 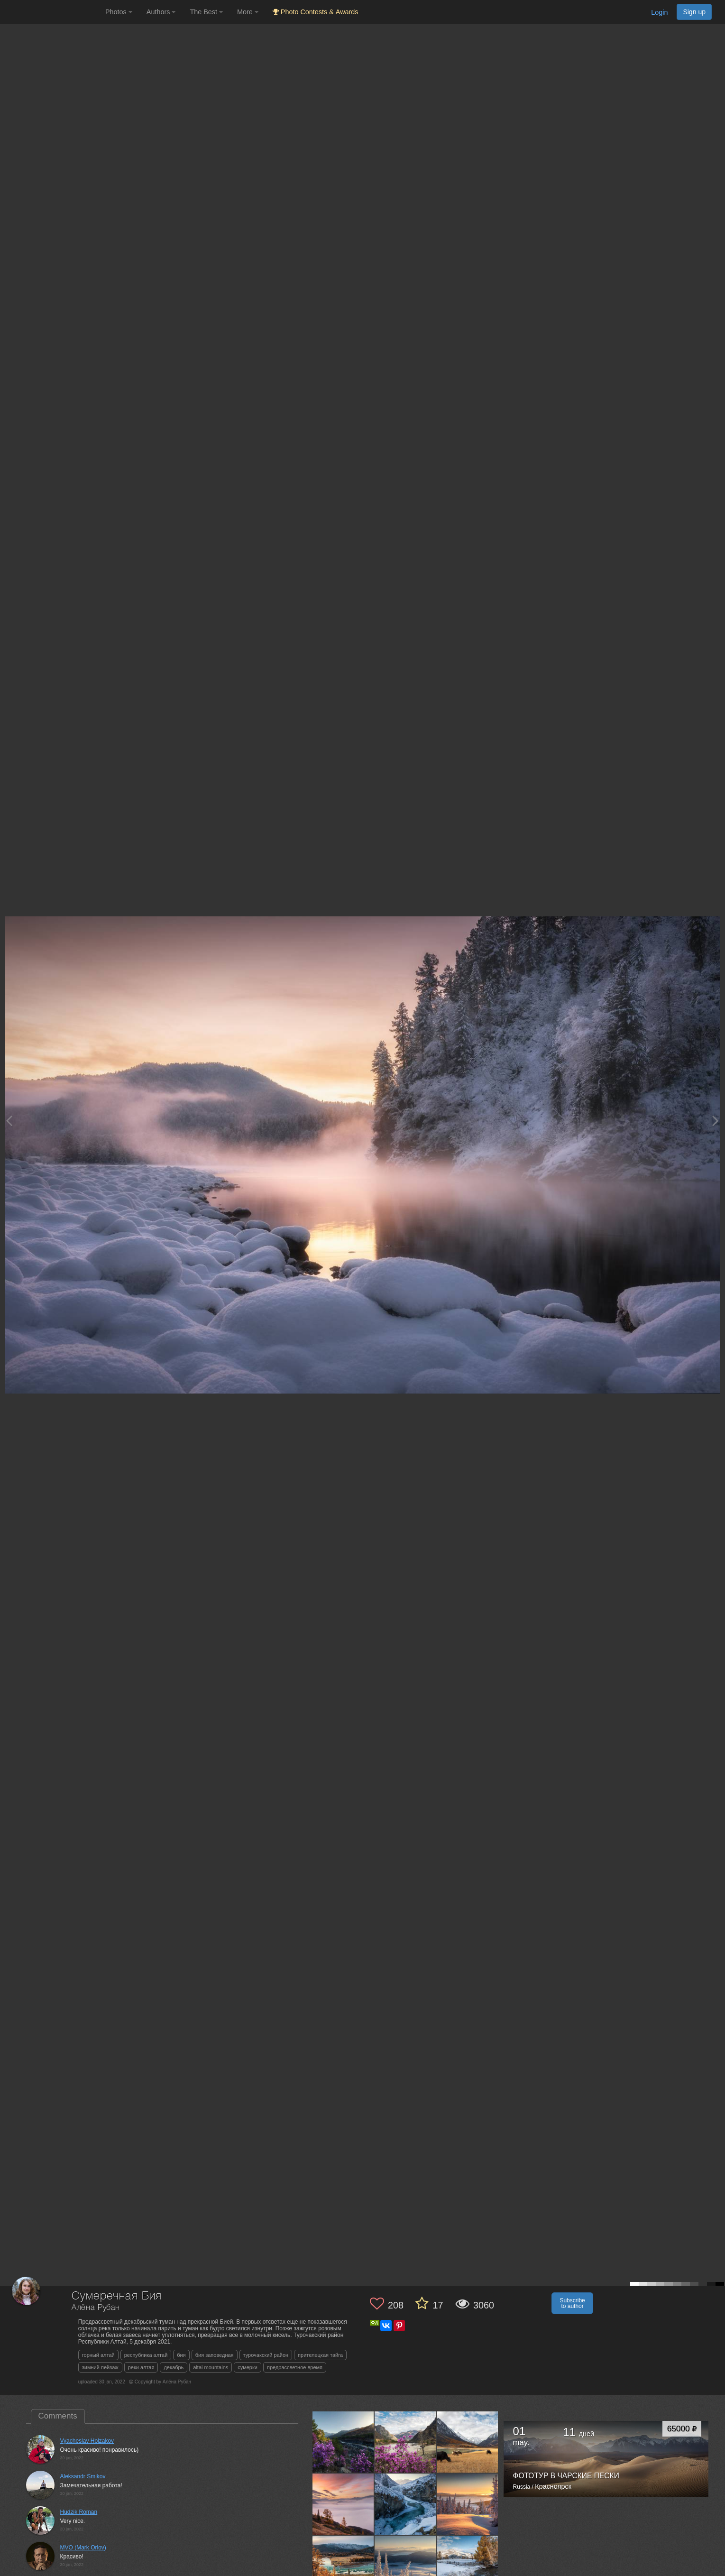 I want to click on сумерки, so click(x=247, y=2367).